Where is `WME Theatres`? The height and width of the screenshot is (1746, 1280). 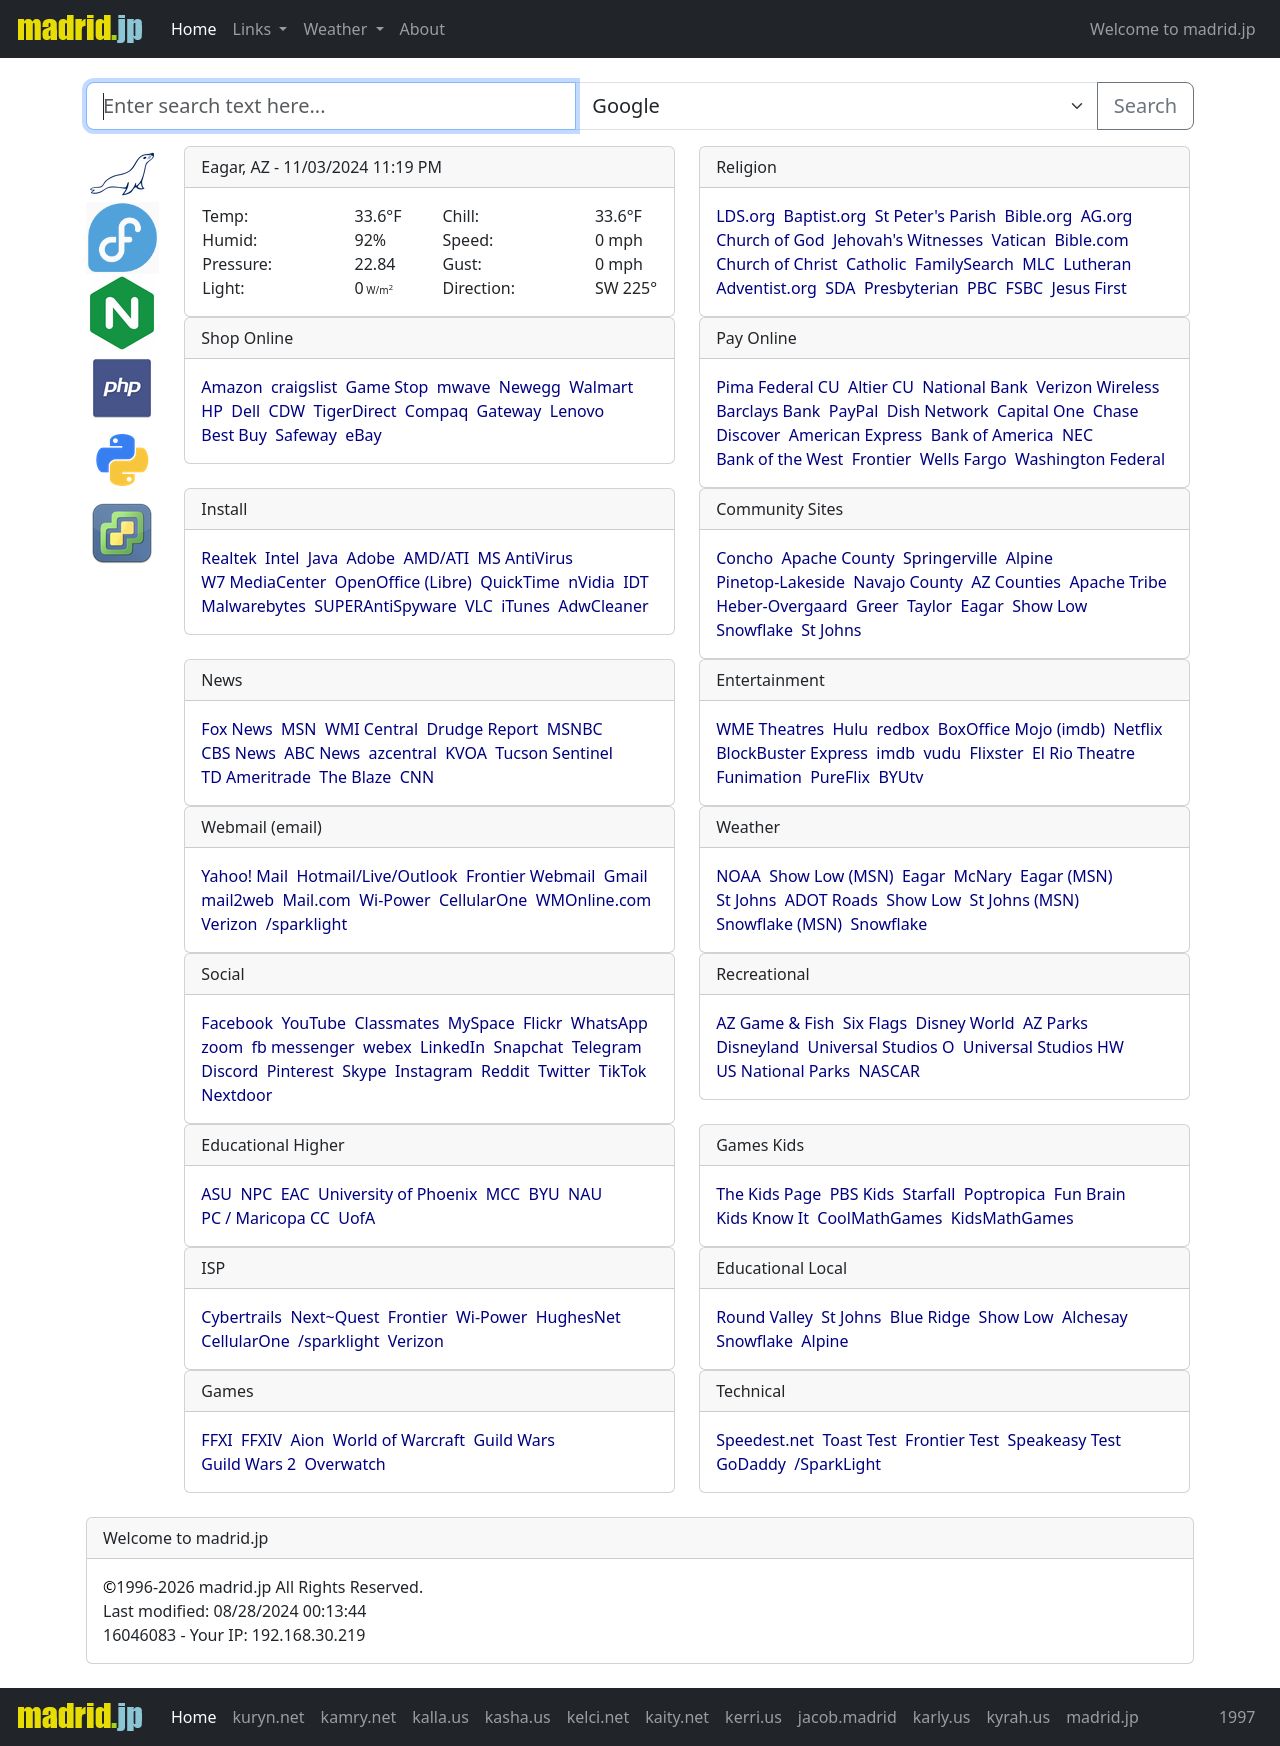 WME Theatres is located at coordinates (770, 729).